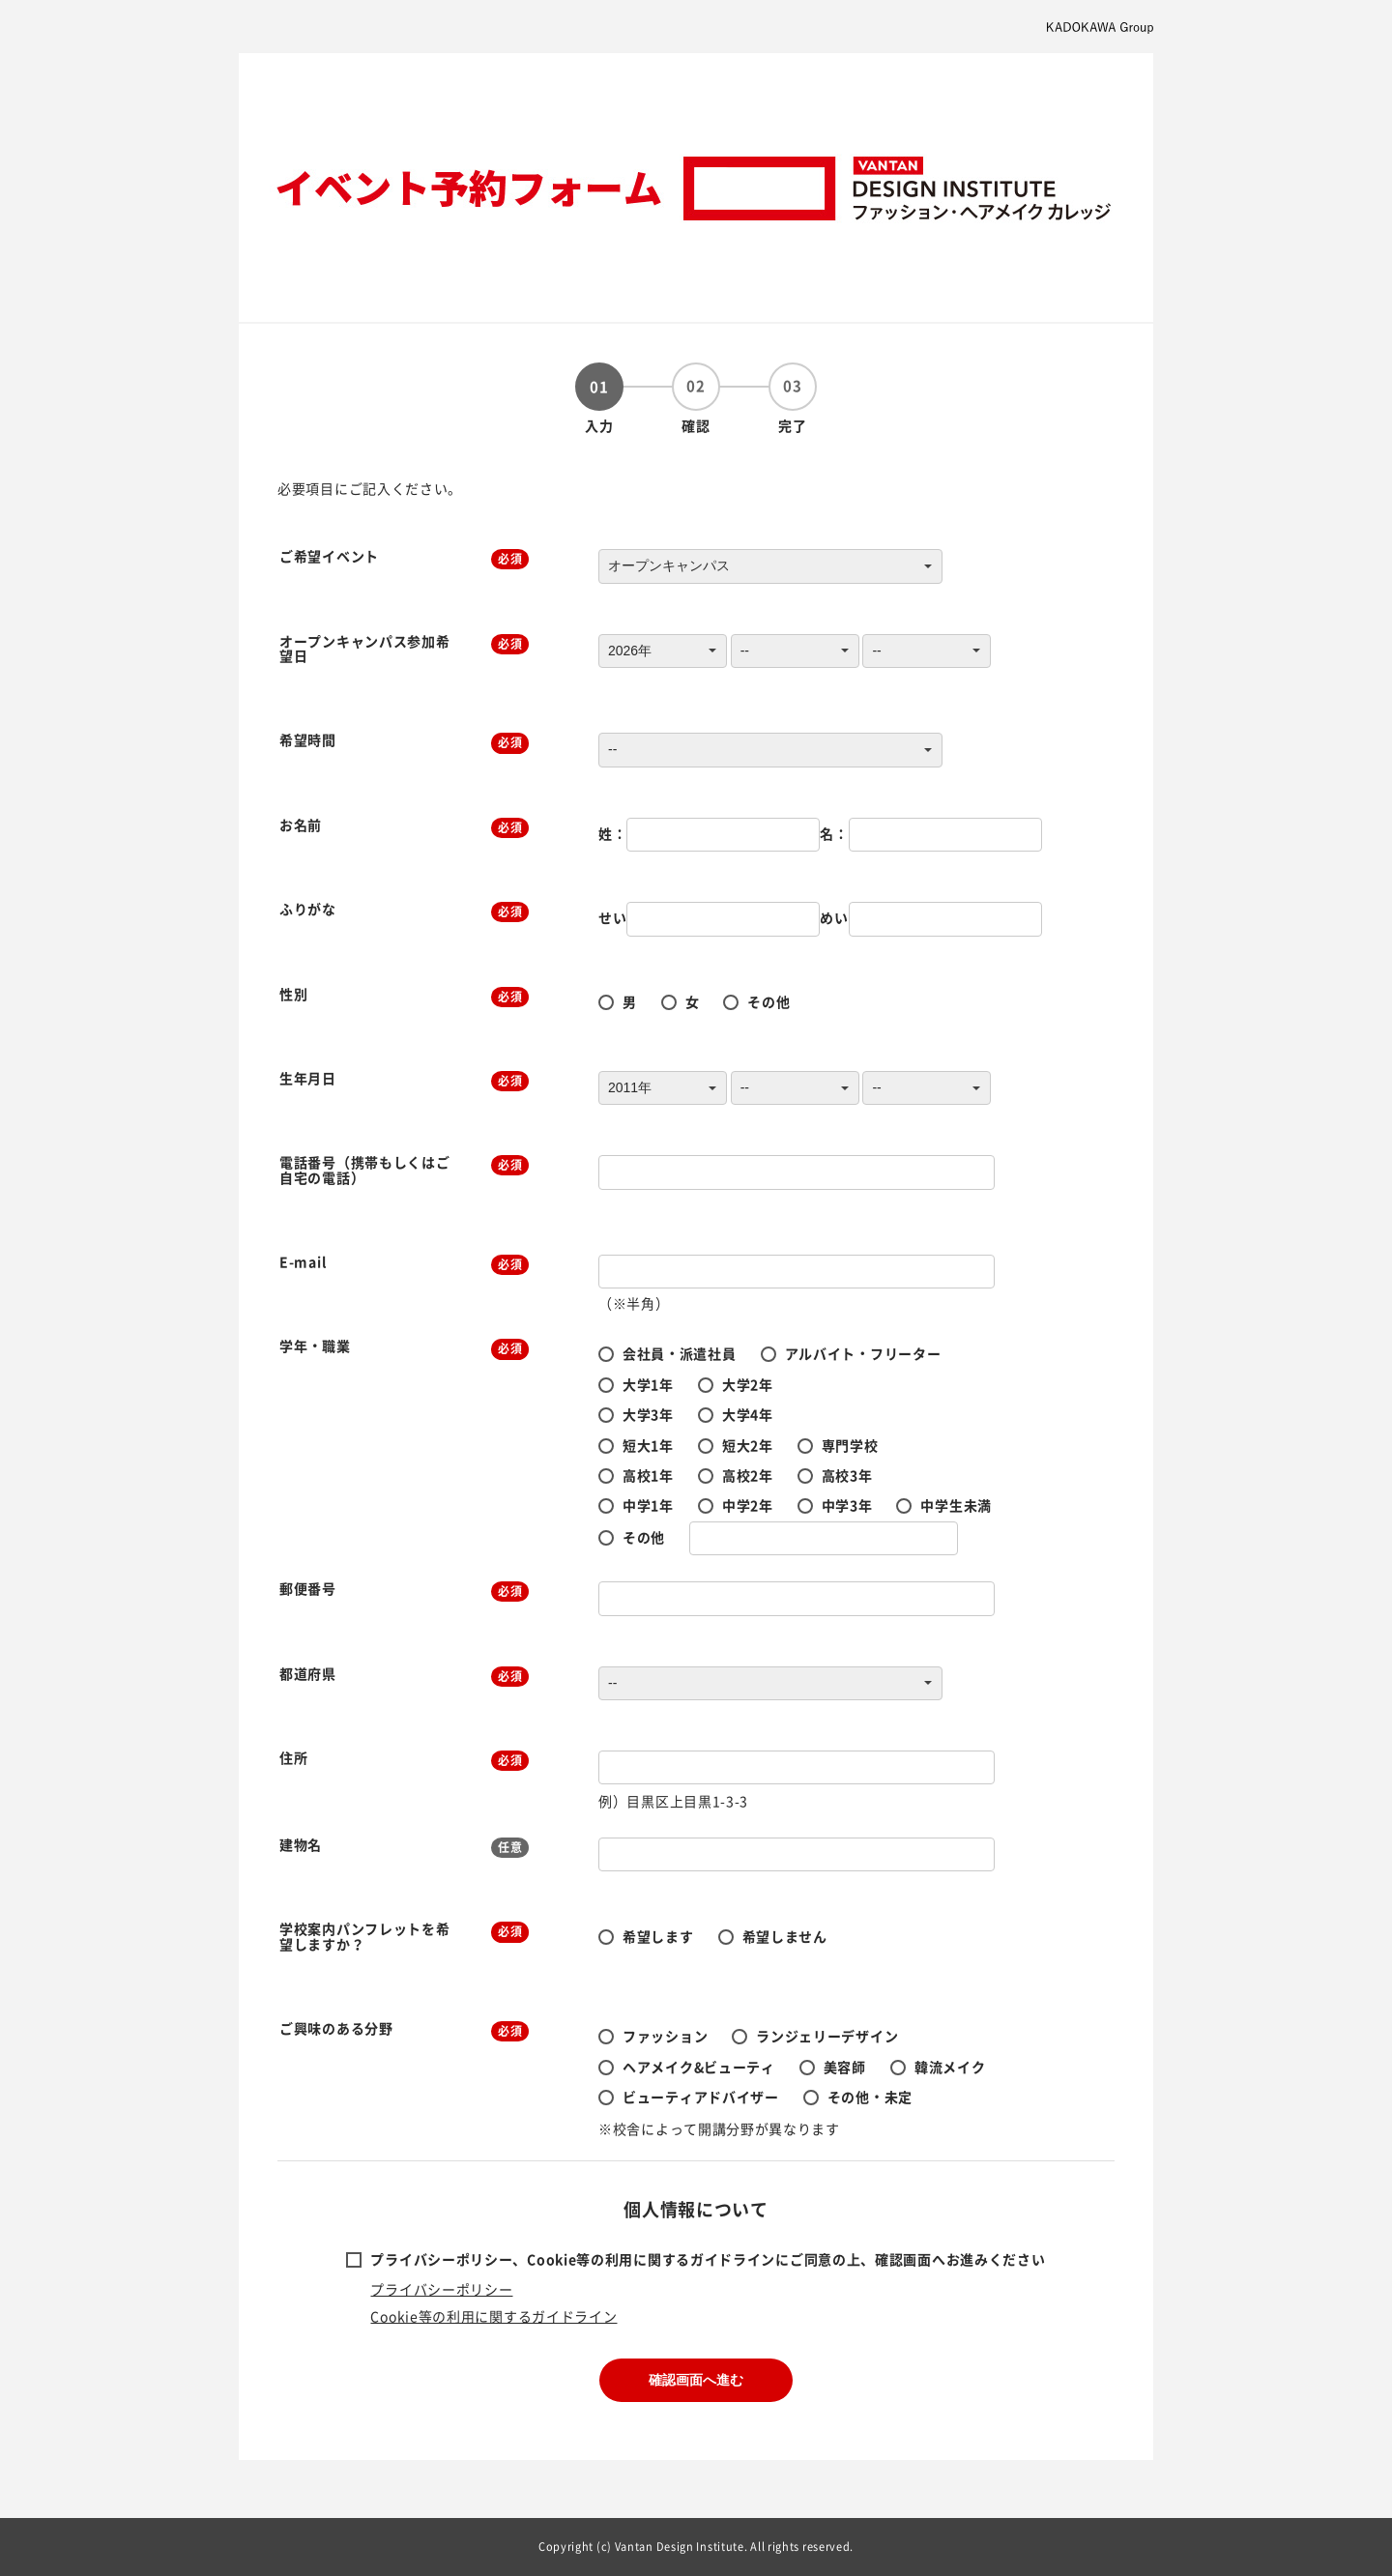 The height and width of the screenshot is (2576, 1392). What do you see at coordinates (784, 1936) in the screenshot?
I see `希望しません` at bounding box center [784, 1936].